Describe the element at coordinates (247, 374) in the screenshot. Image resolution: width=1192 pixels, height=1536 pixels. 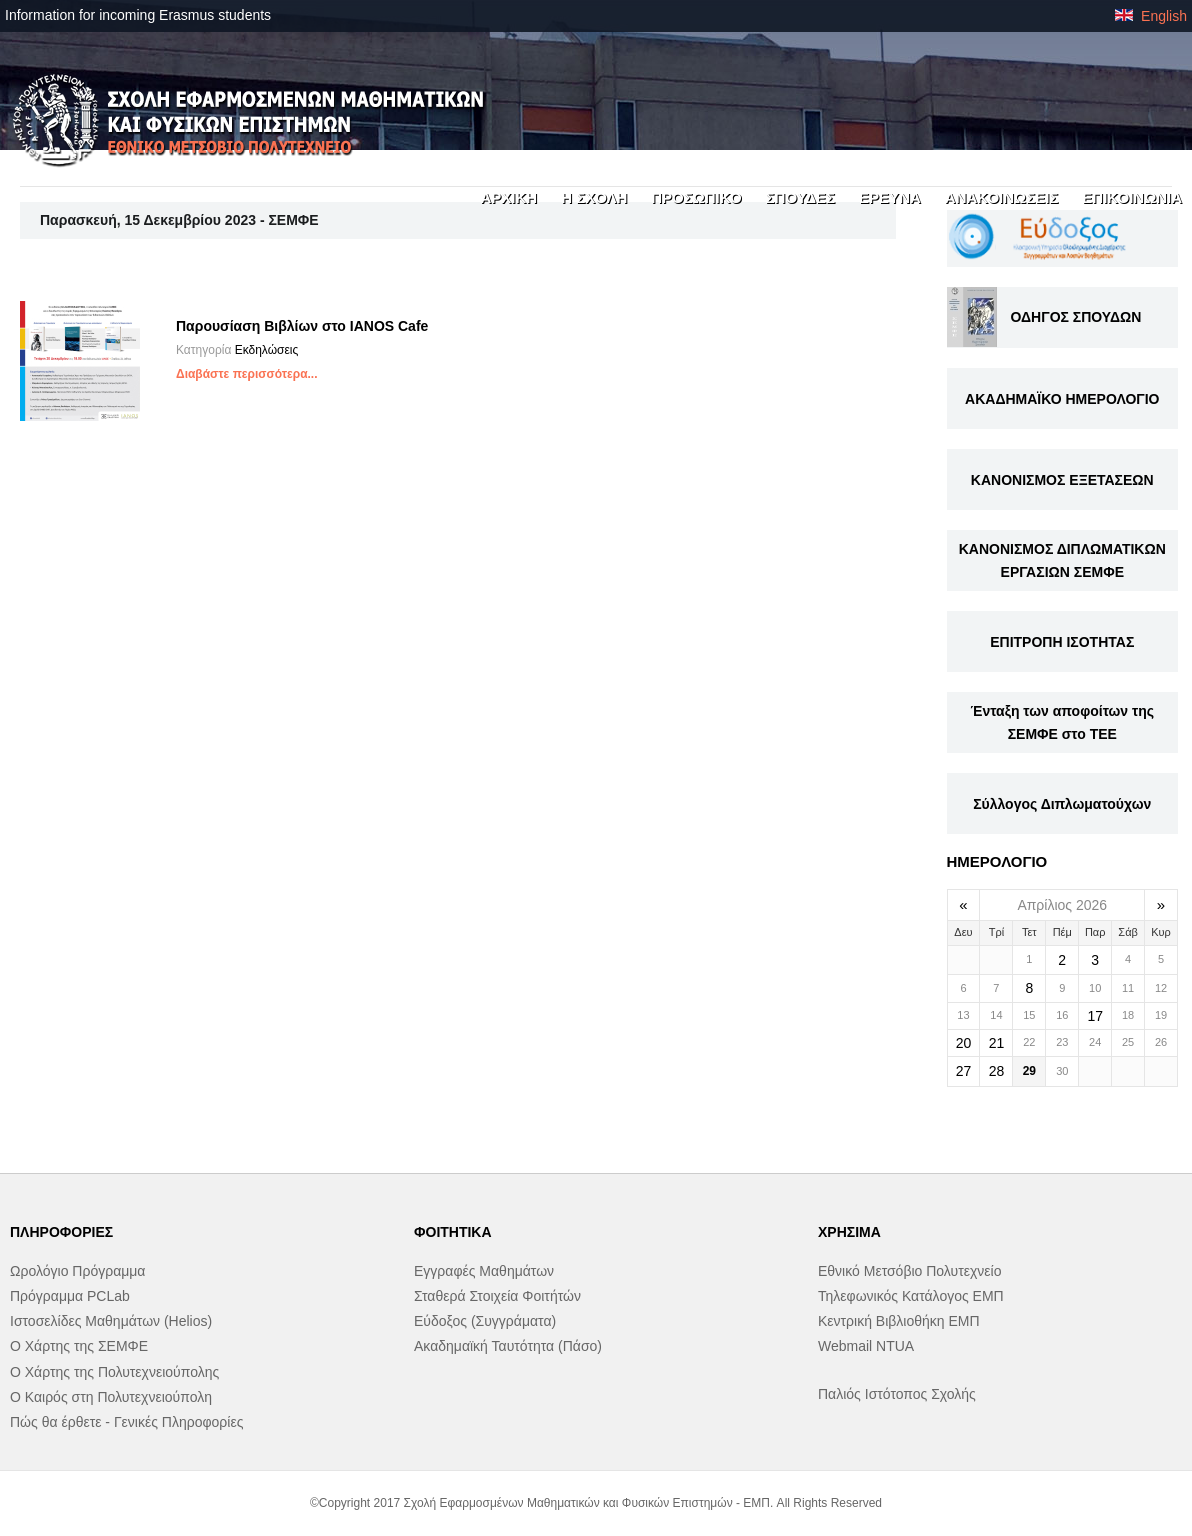
I see `Διαβάστε περισσότερα...` at that location.